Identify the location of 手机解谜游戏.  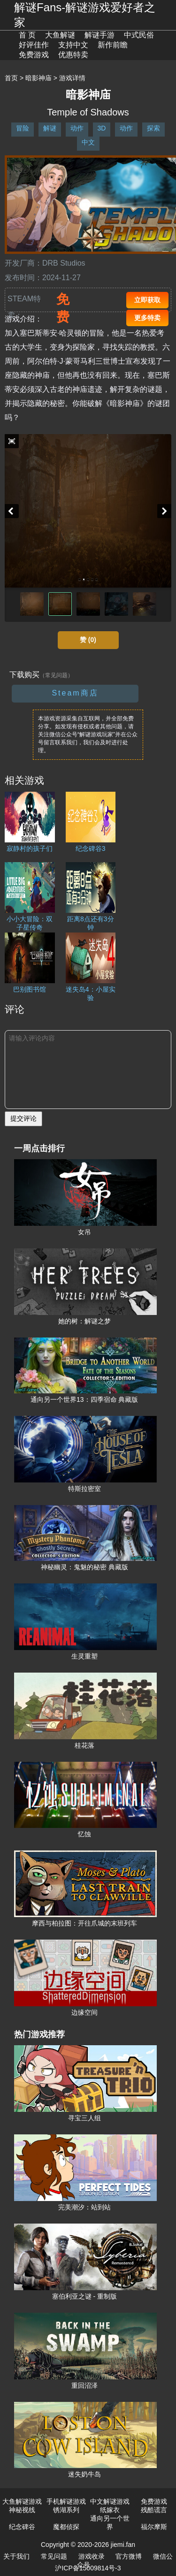
(66, 2501).